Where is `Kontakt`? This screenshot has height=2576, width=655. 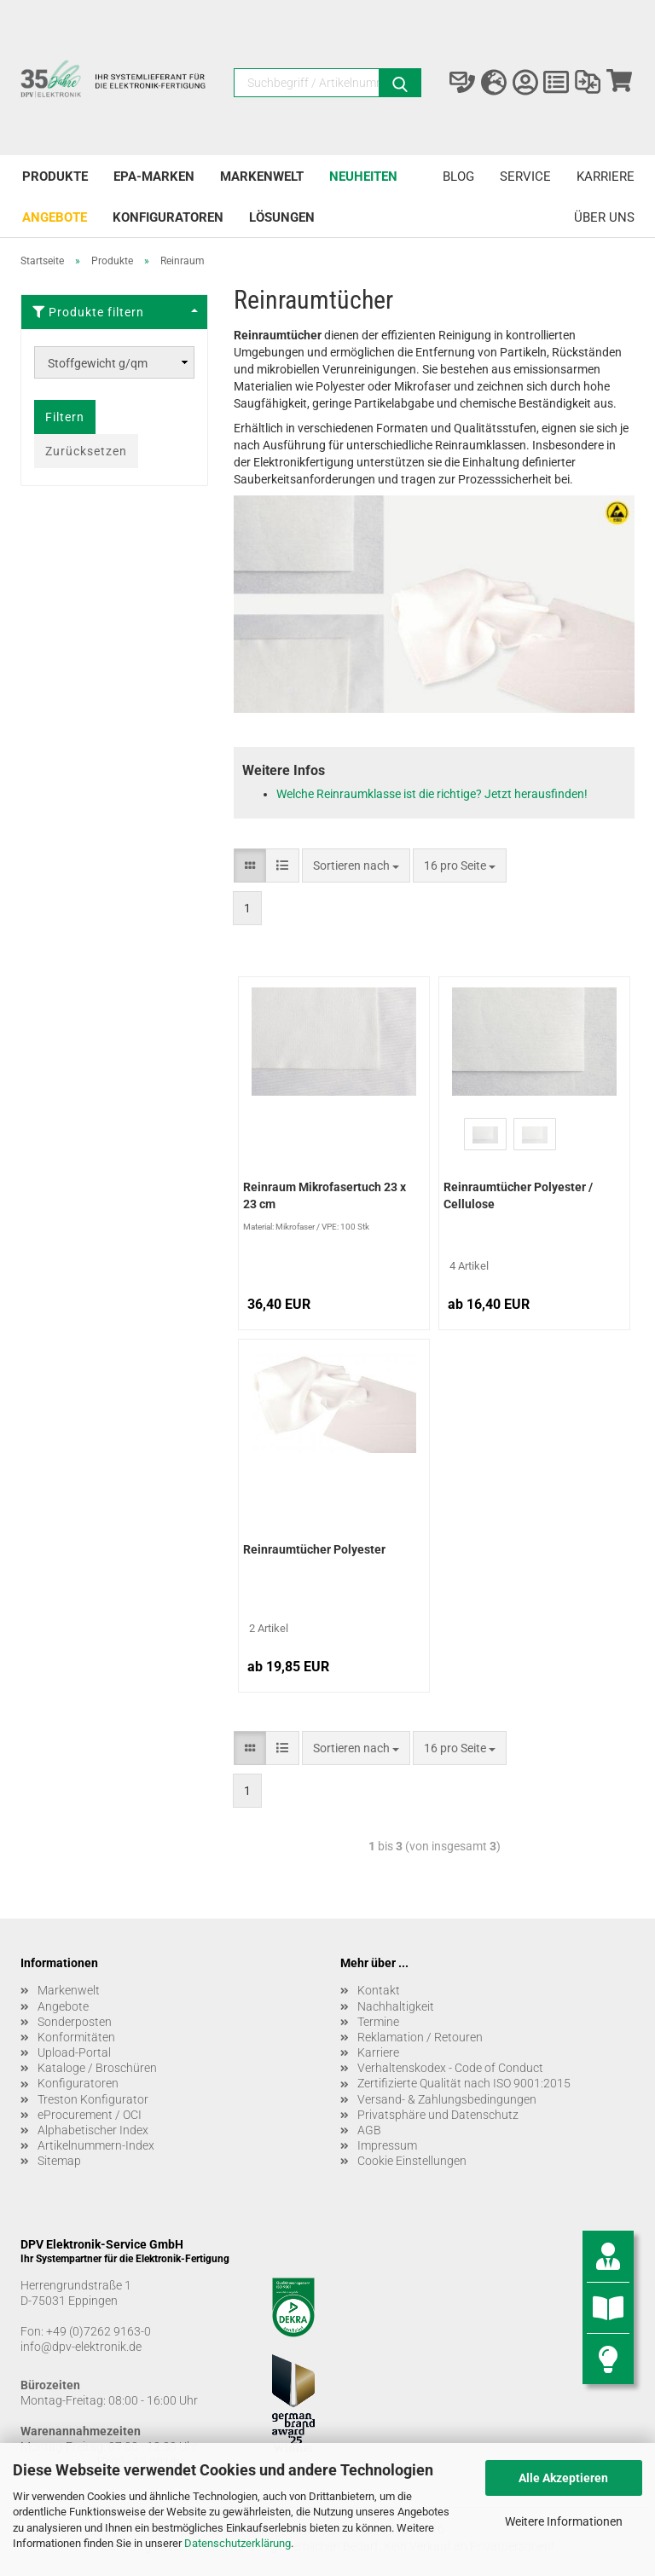
Kontakt is located at coordinates (378, 1990).